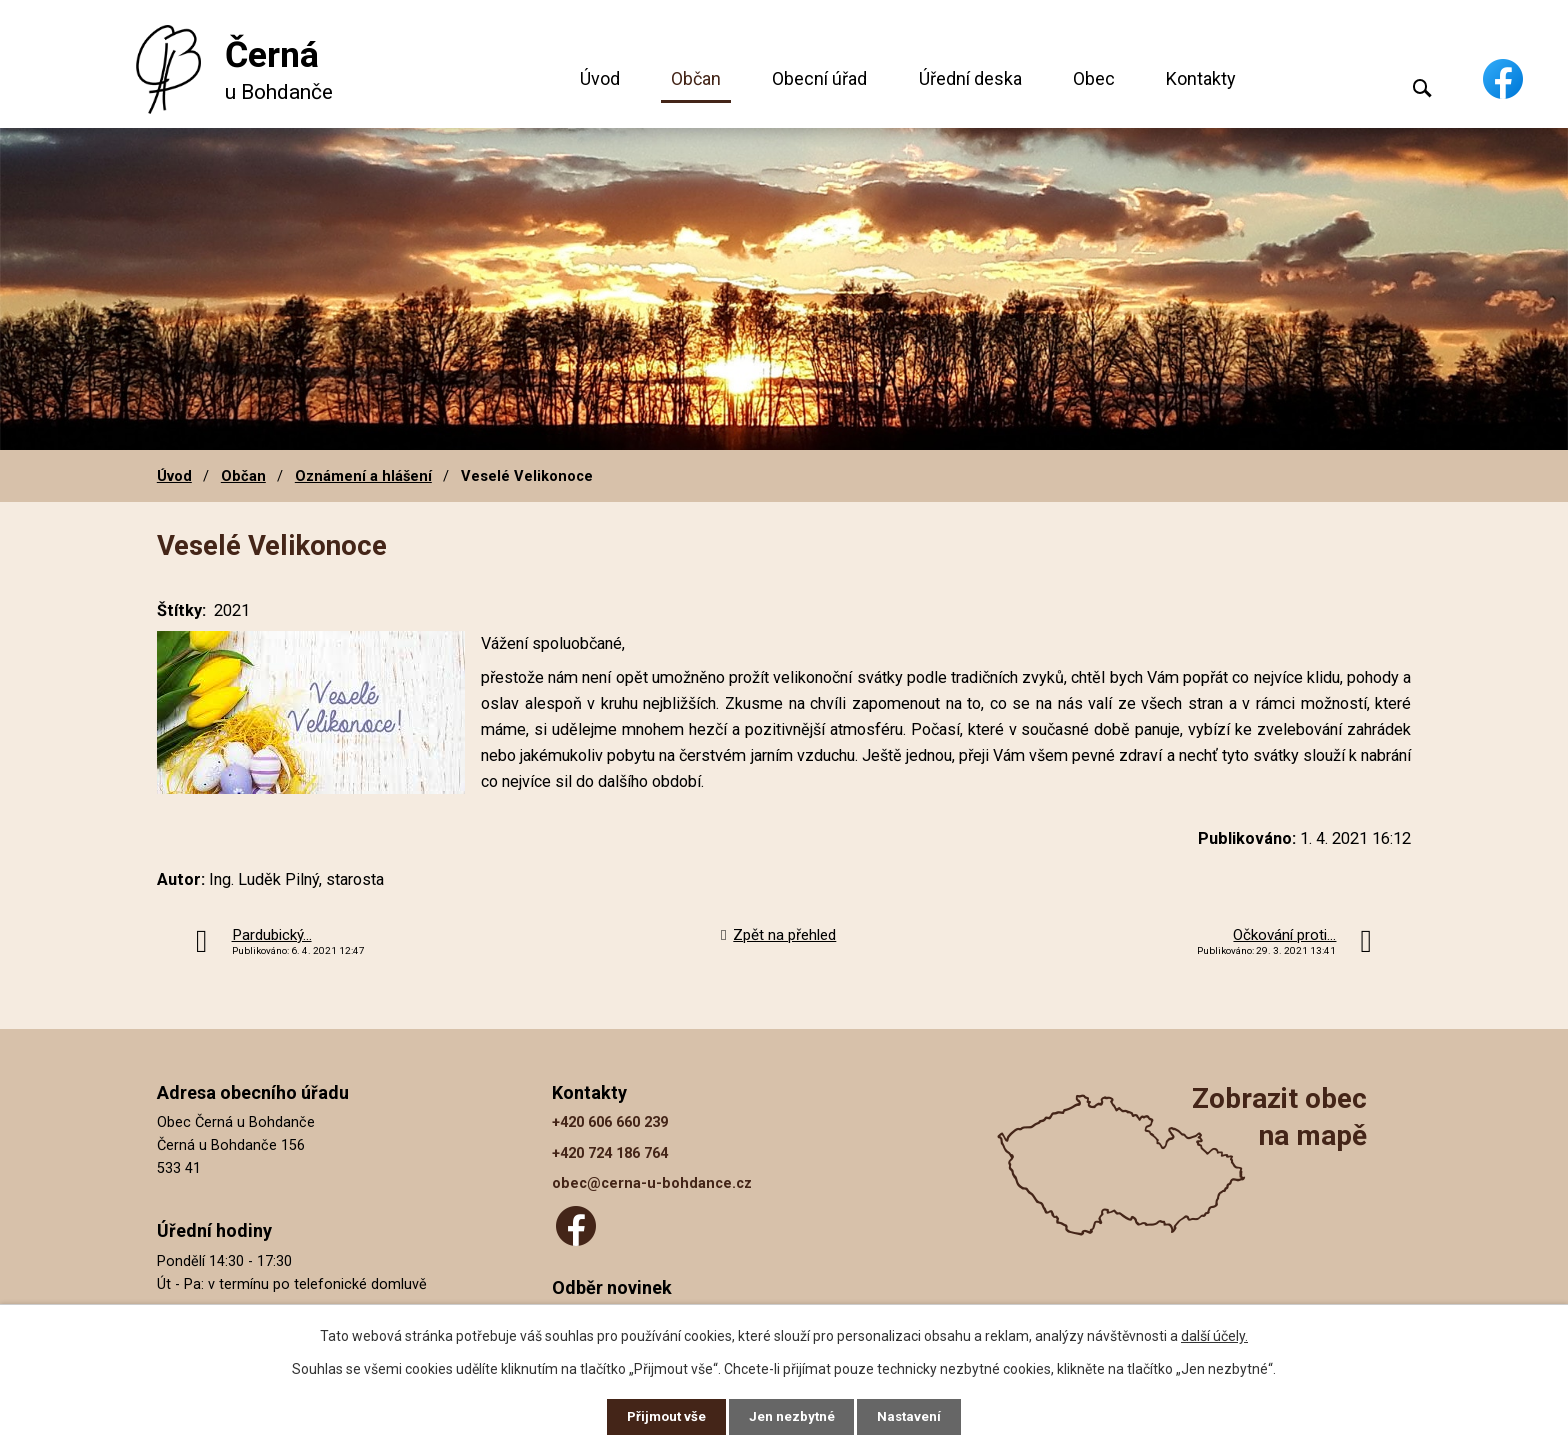  What do you see at coordinates (600, 78) in the screenshot?
I see `Úvod` at bounding box center [600, 78].